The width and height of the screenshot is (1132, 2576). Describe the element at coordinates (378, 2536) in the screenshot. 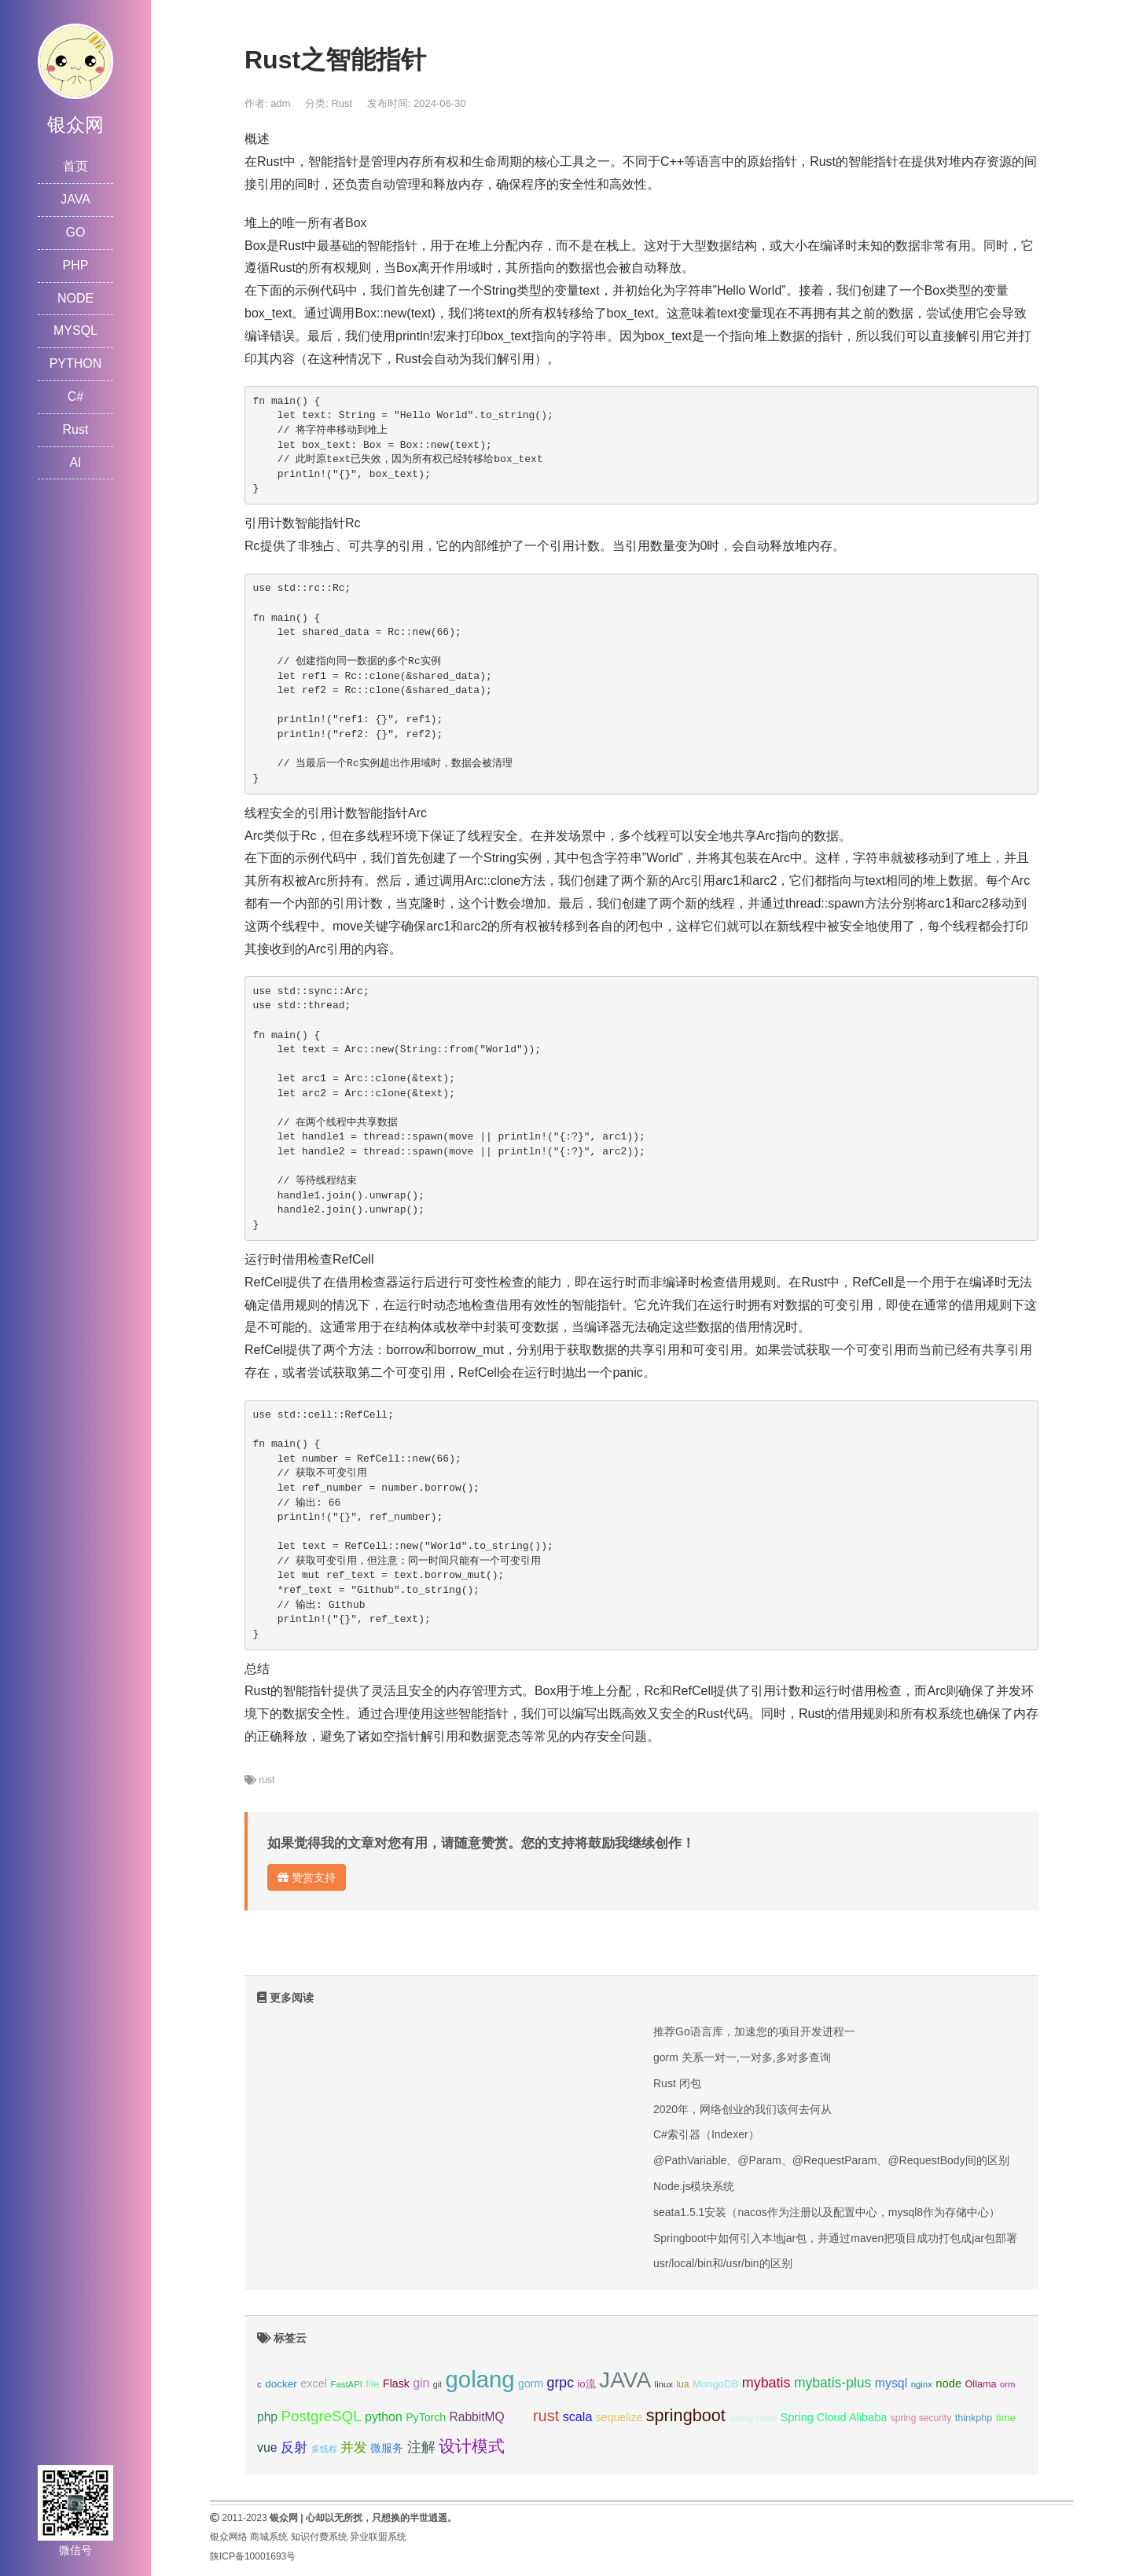

I see `异业联盟系统` at that location.